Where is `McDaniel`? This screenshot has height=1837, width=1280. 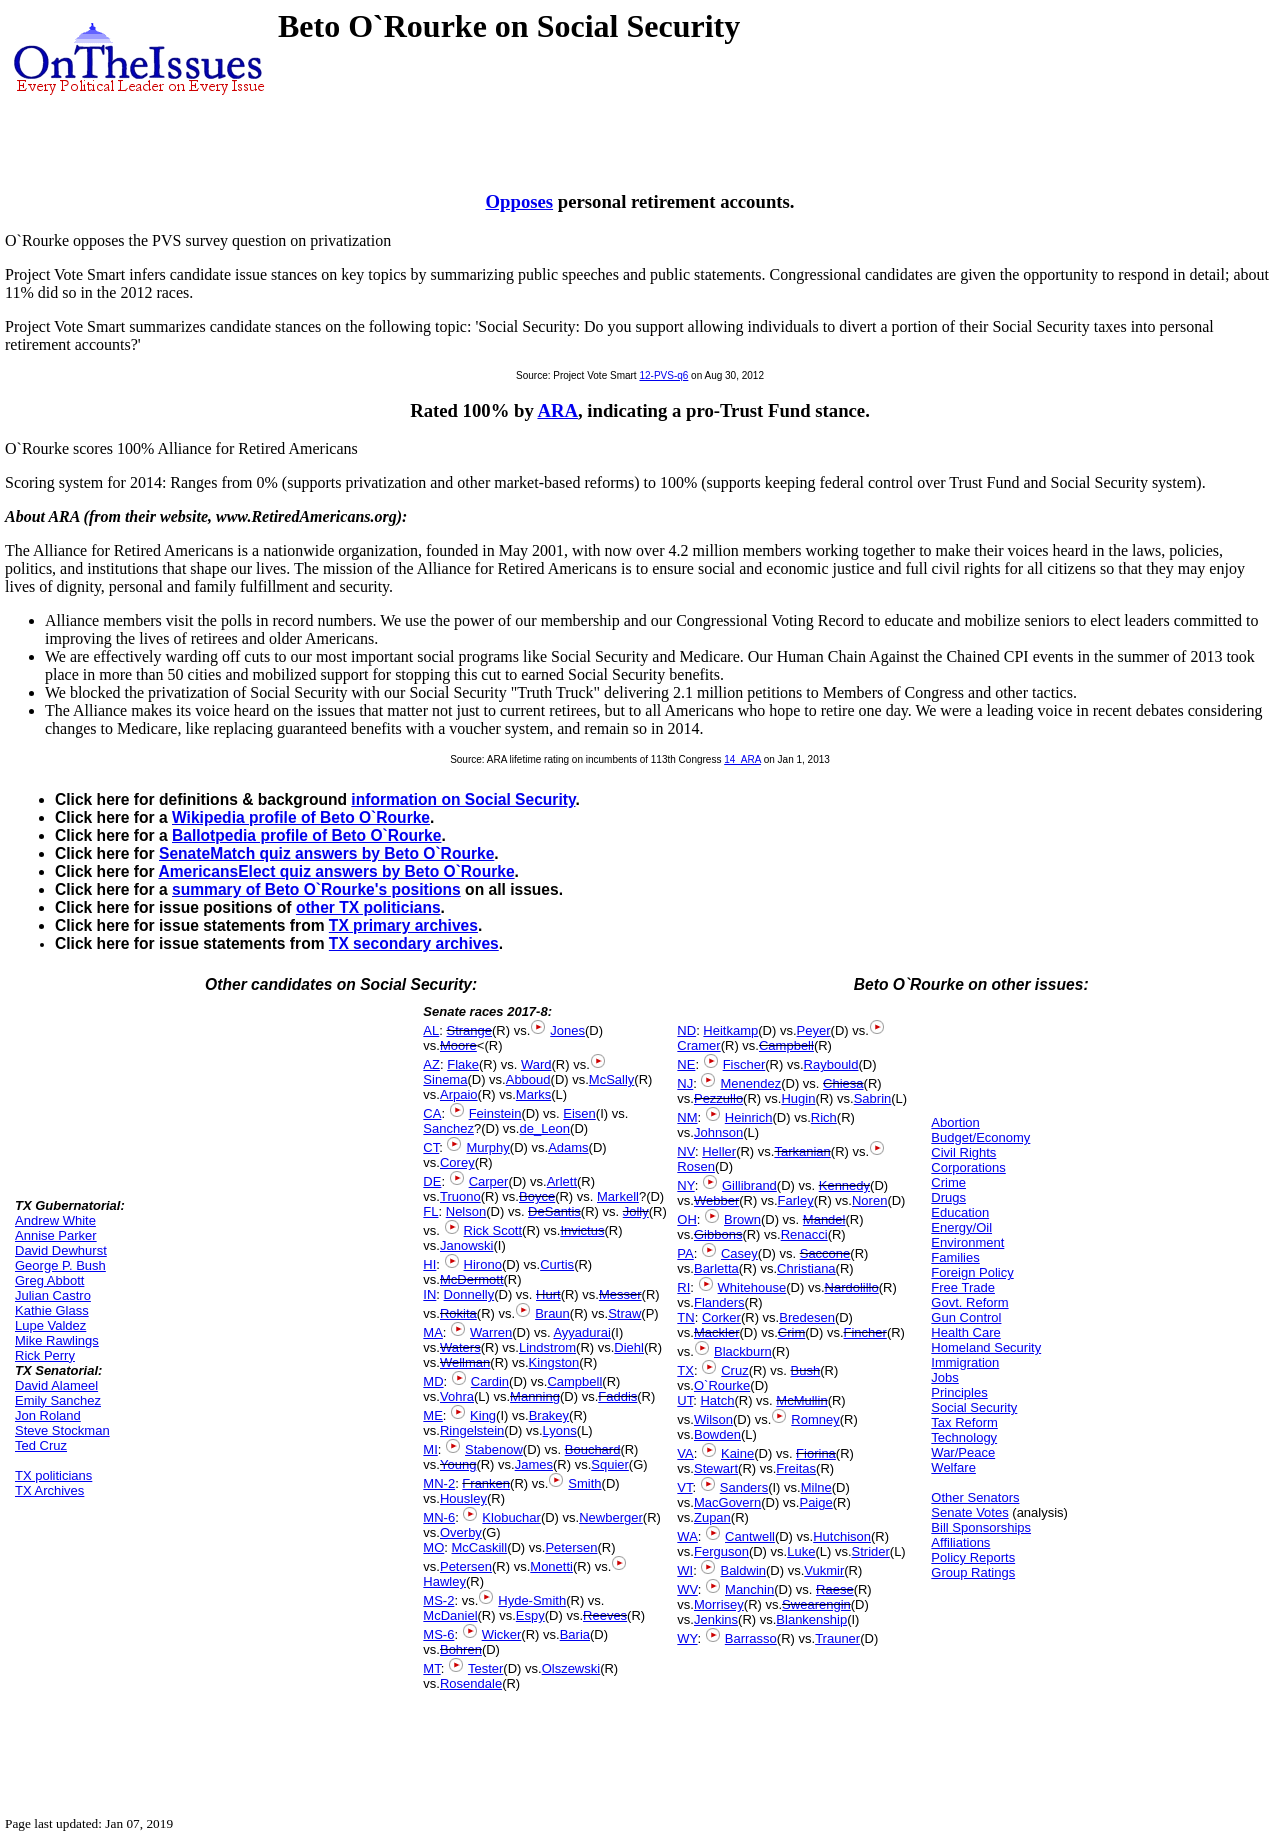 McDaniel is located at coordinates (450, 1615).